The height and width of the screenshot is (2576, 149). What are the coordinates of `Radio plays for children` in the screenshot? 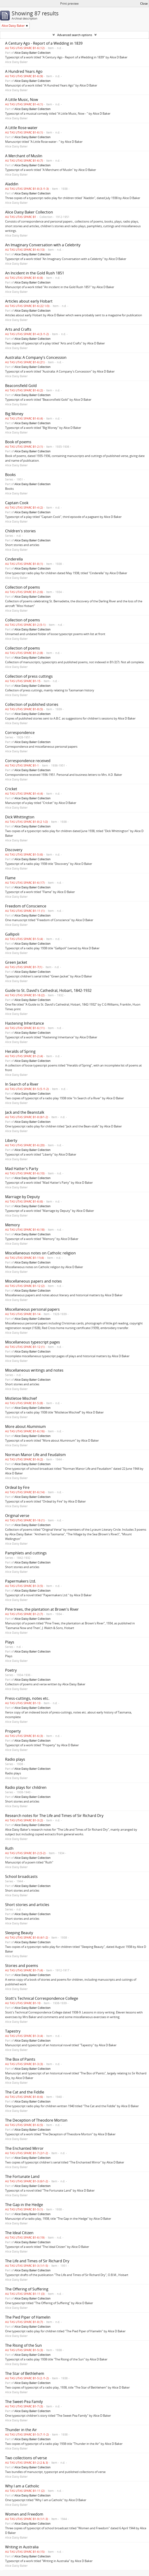 It's located at (25, 1787).